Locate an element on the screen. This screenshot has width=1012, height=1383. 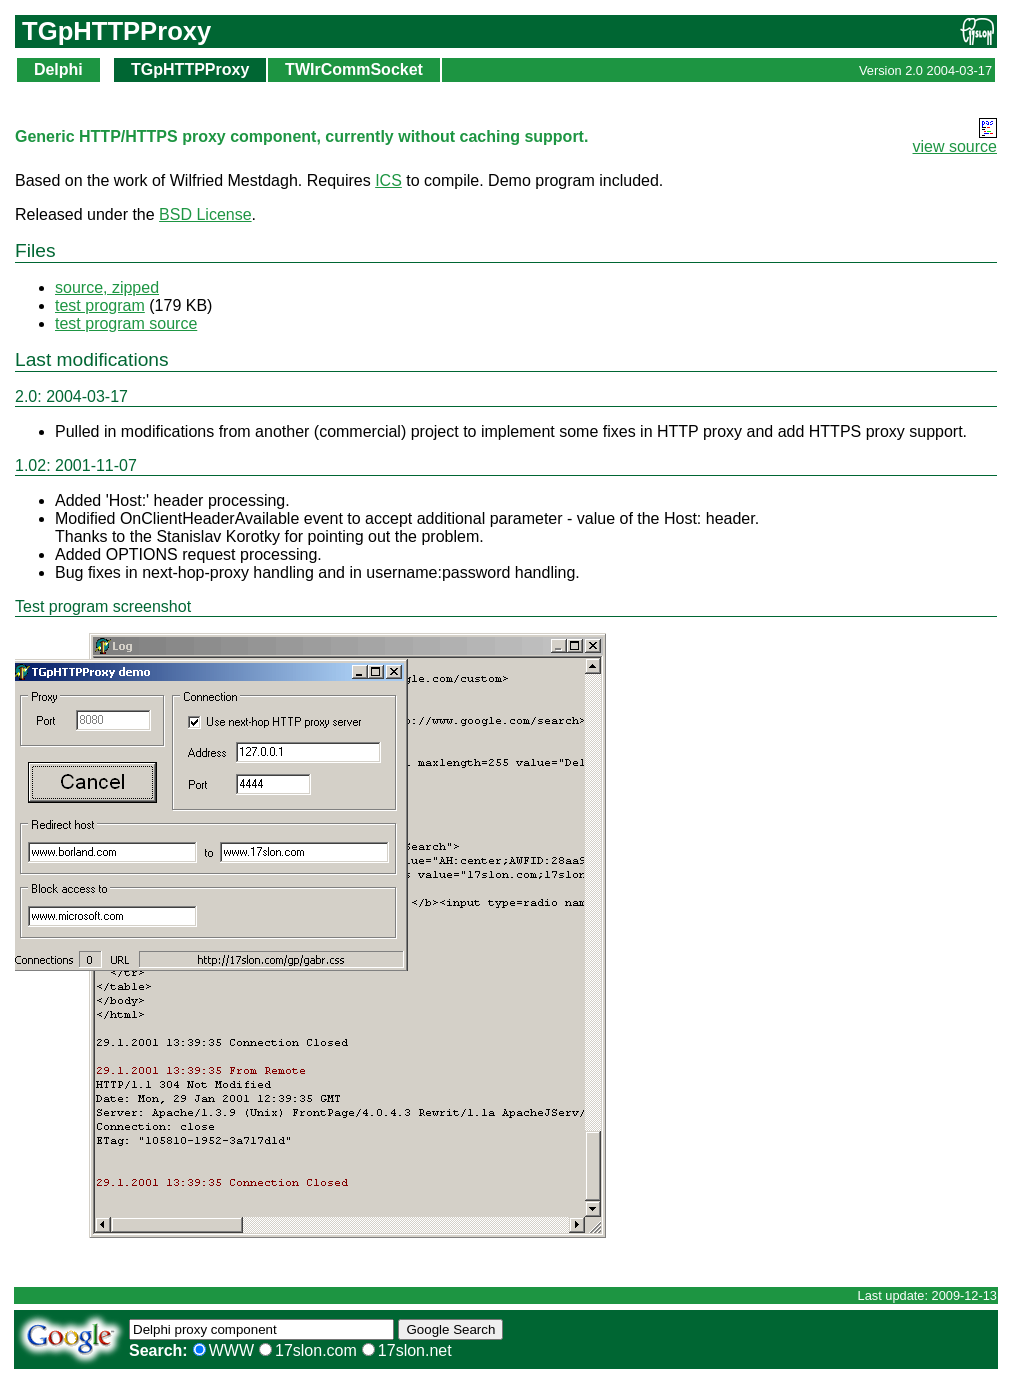
ICS is located at coordinates (388, 180).